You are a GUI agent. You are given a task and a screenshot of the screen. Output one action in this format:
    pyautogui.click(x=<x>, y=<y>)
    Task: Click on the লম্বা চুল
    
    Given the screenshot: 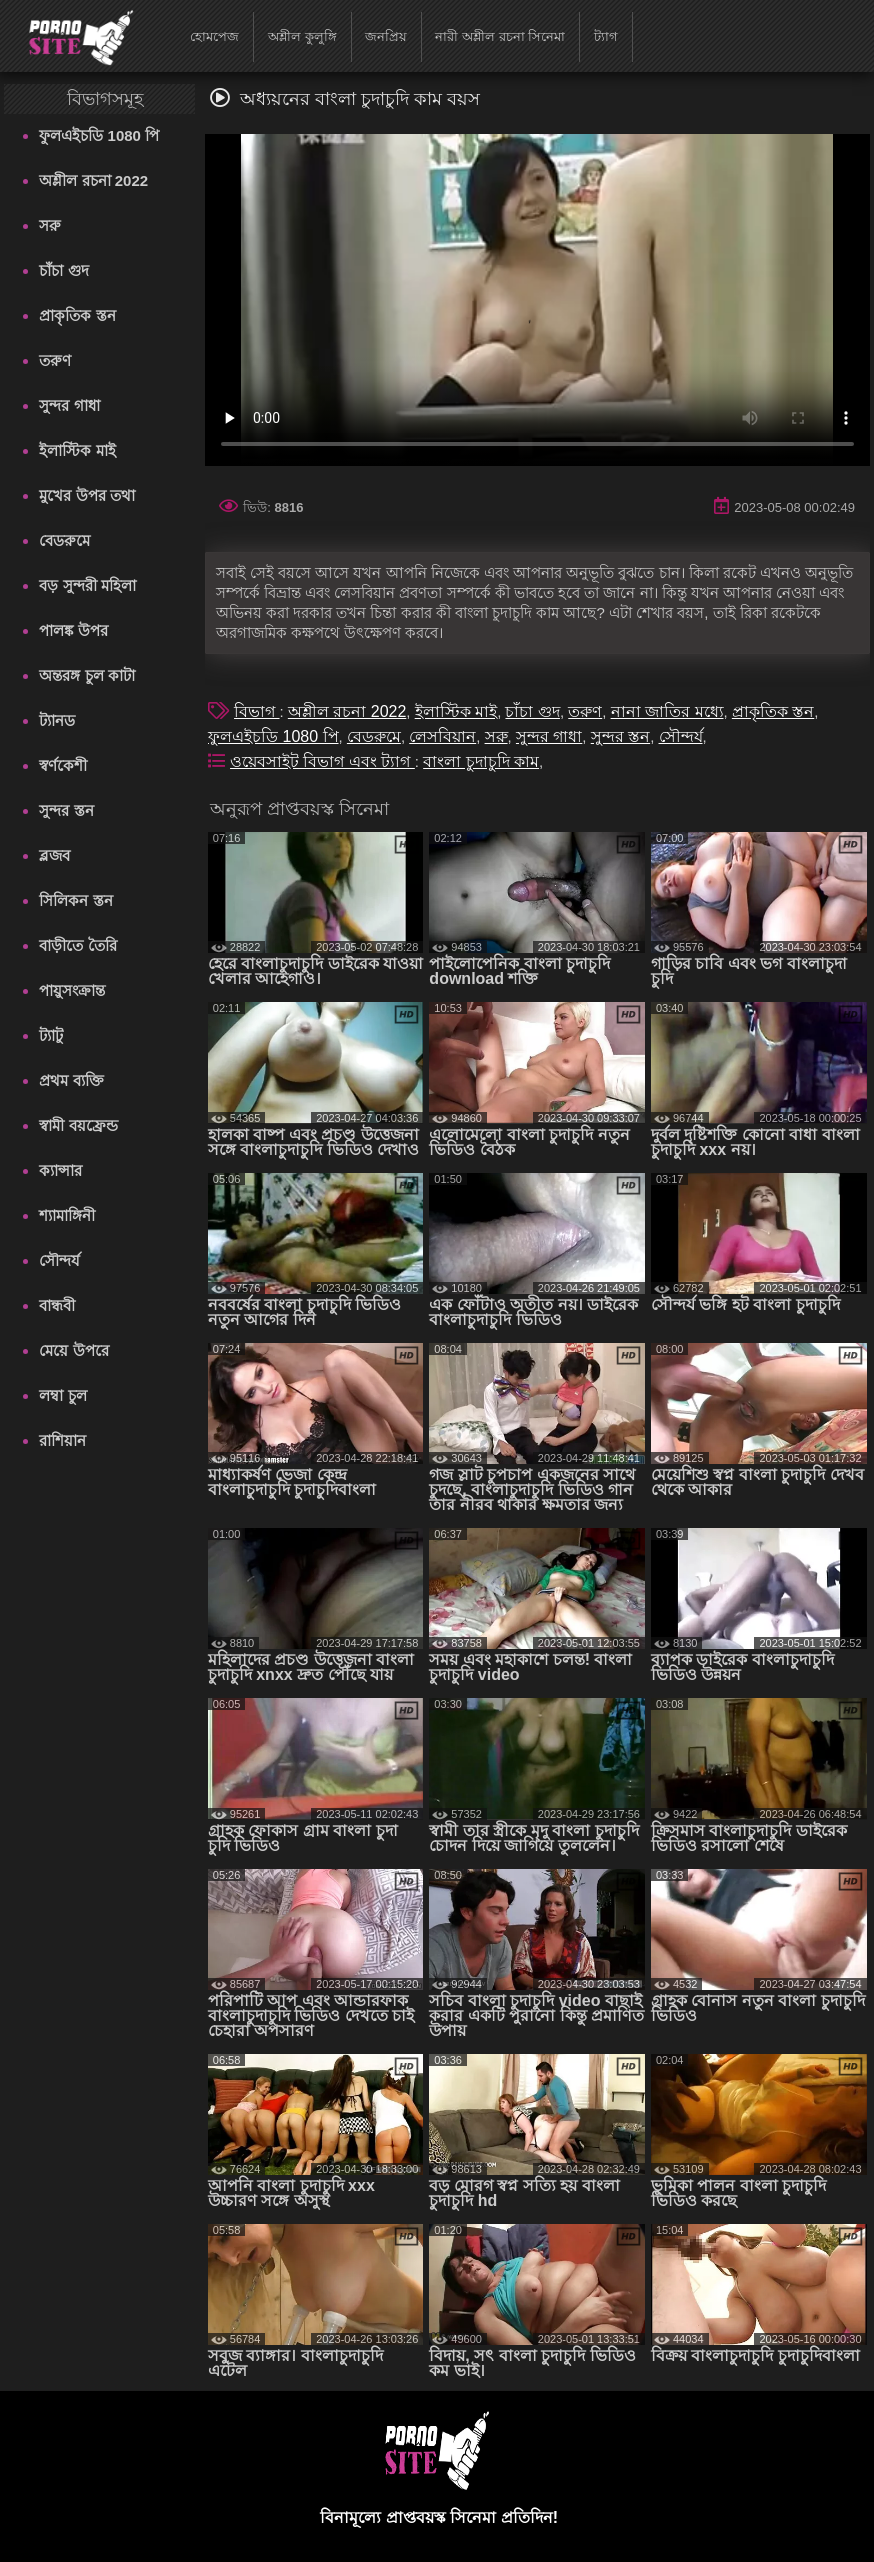 What is the action you would take?
    pyautogui.click(x=62, y=1395)
    